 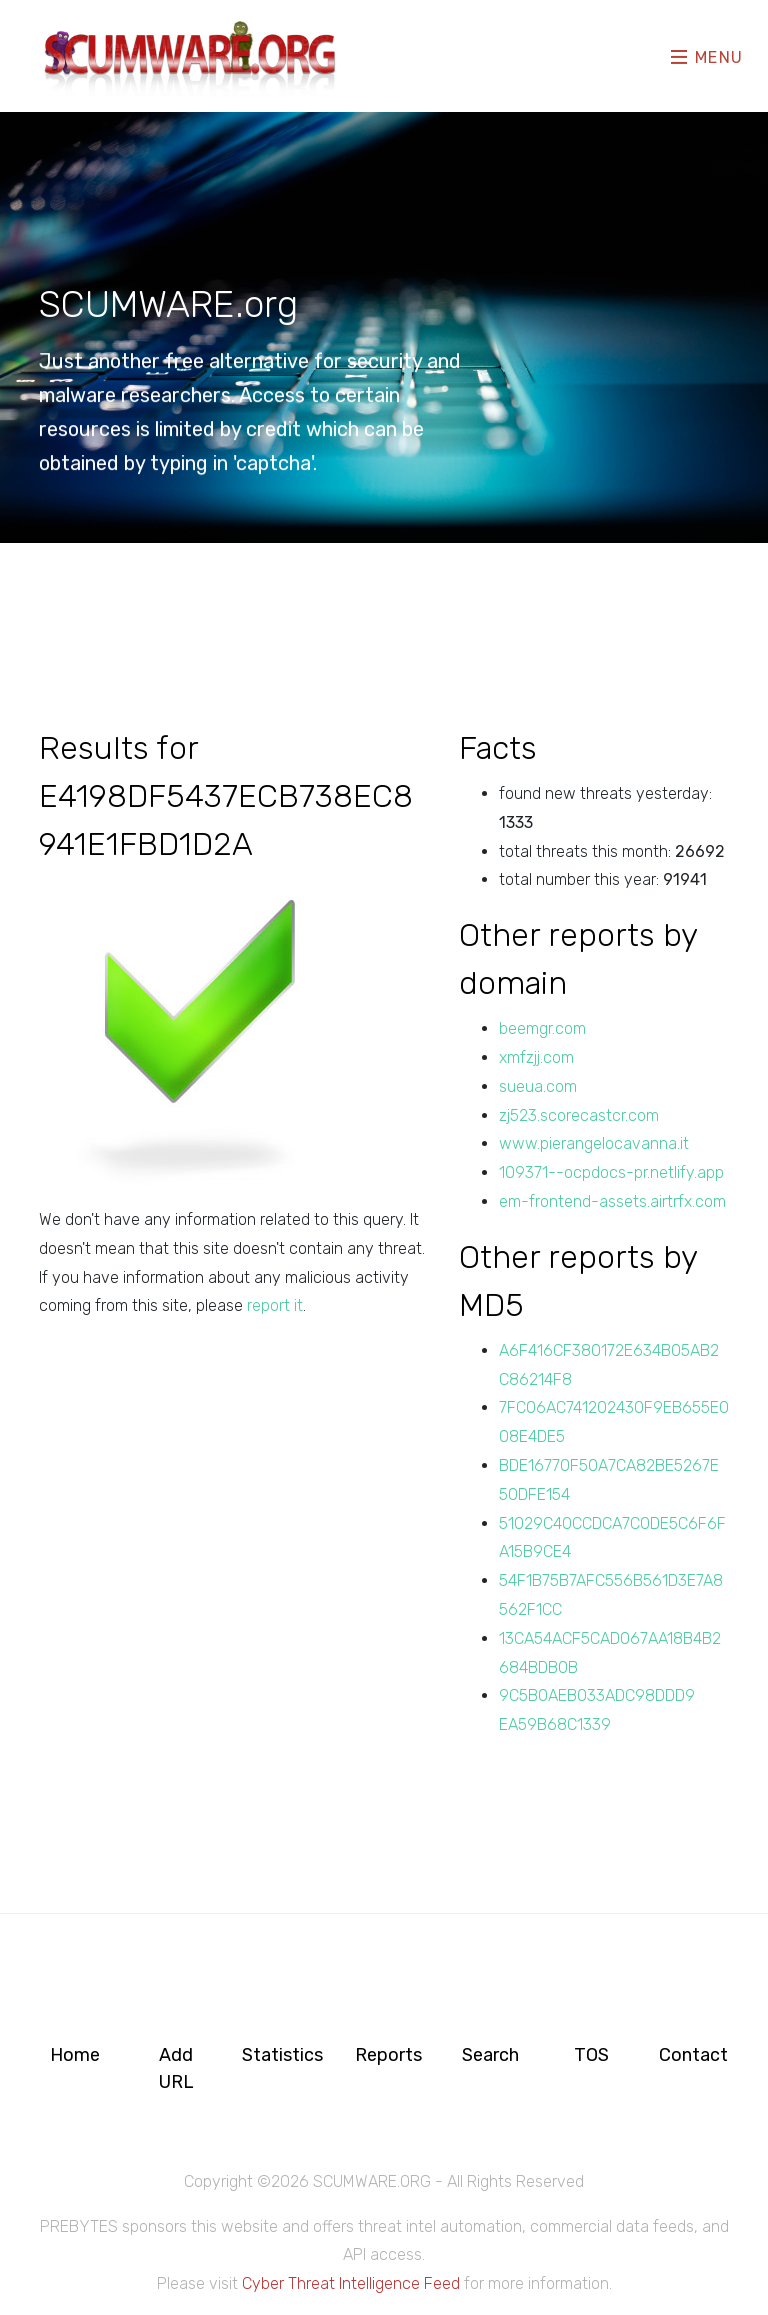 What do you see at coordinates (542, 1028) in the screenshot?
I see `beemgr.com` at bounding box center [542, 1028].